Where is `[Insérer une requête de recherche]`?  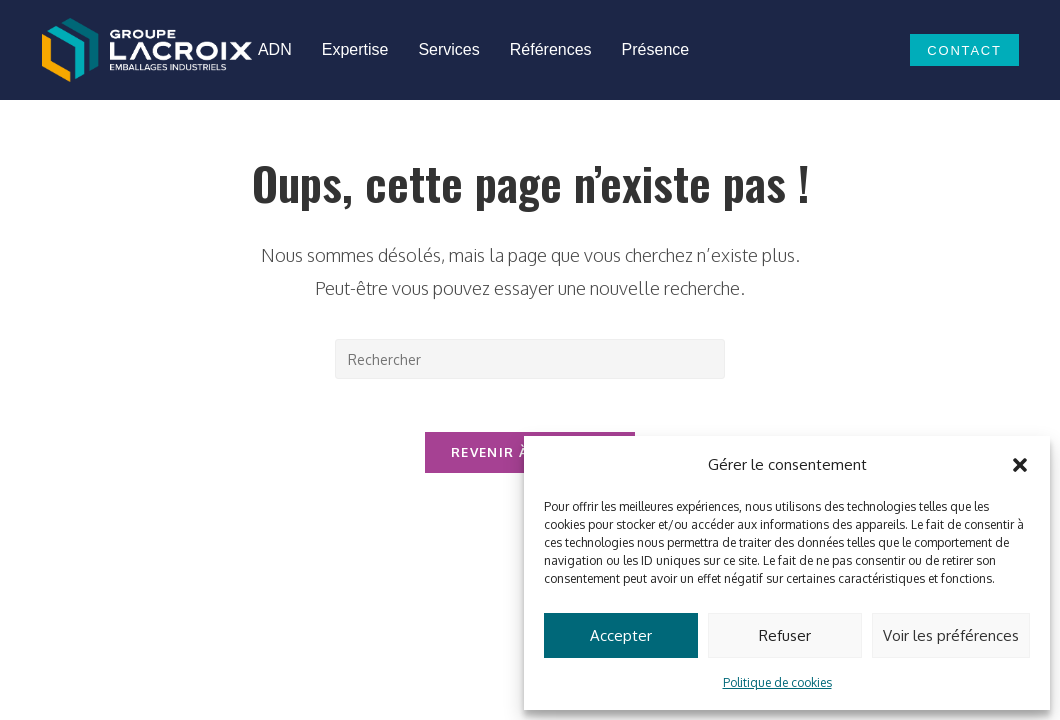
[Insérer une requête de recherche] is located at coordinates (530, 359).